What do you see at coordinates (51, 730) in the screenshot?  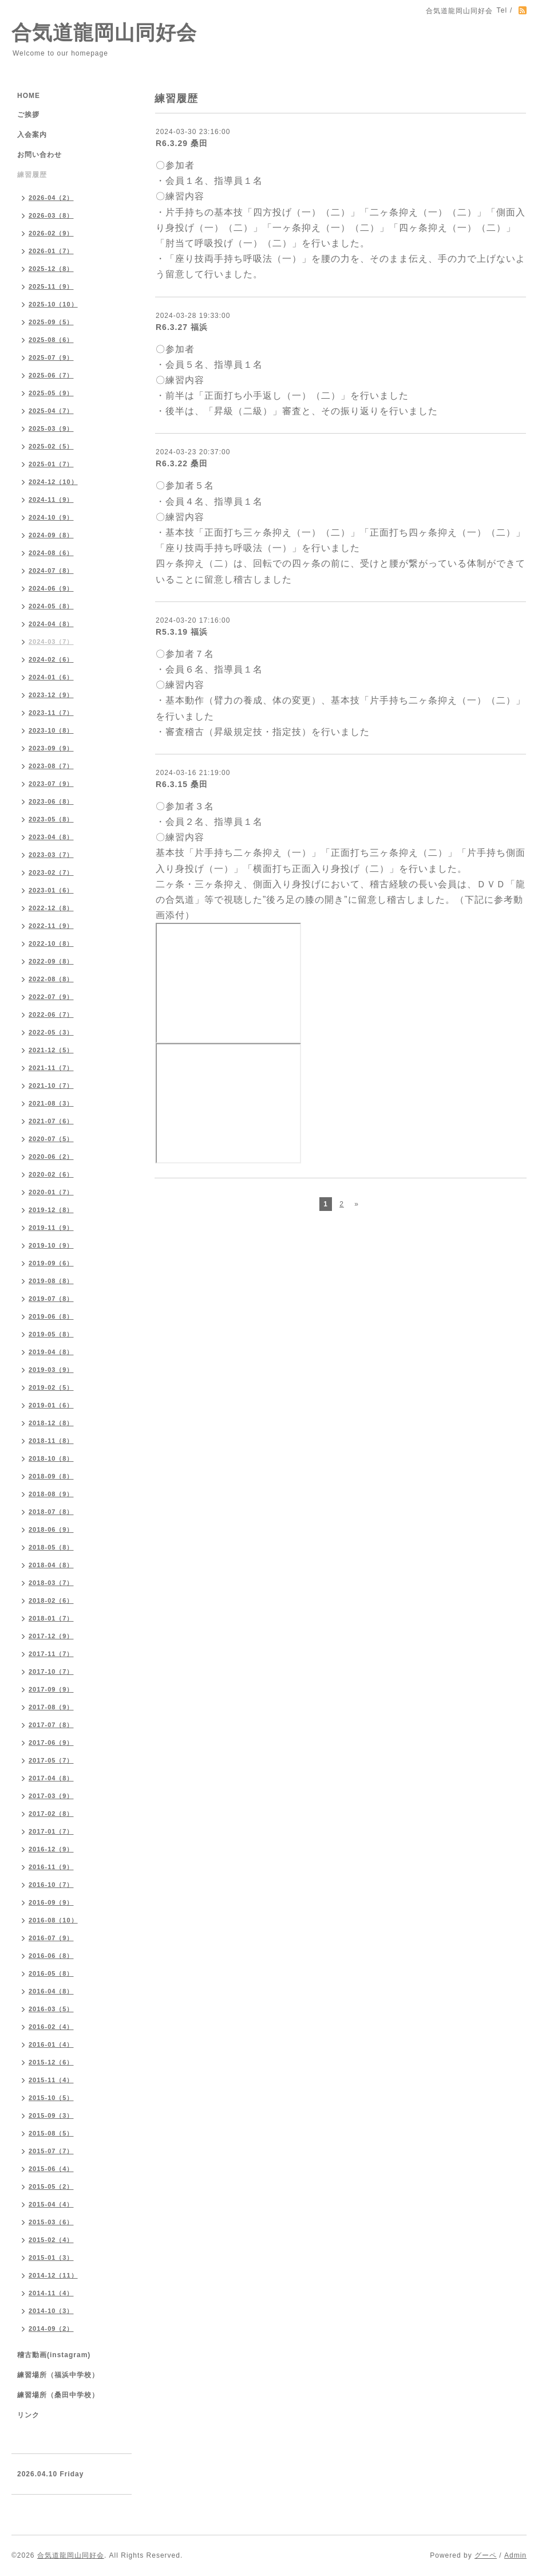 I see `2023-10（8）` at bounding box center [51, 730].